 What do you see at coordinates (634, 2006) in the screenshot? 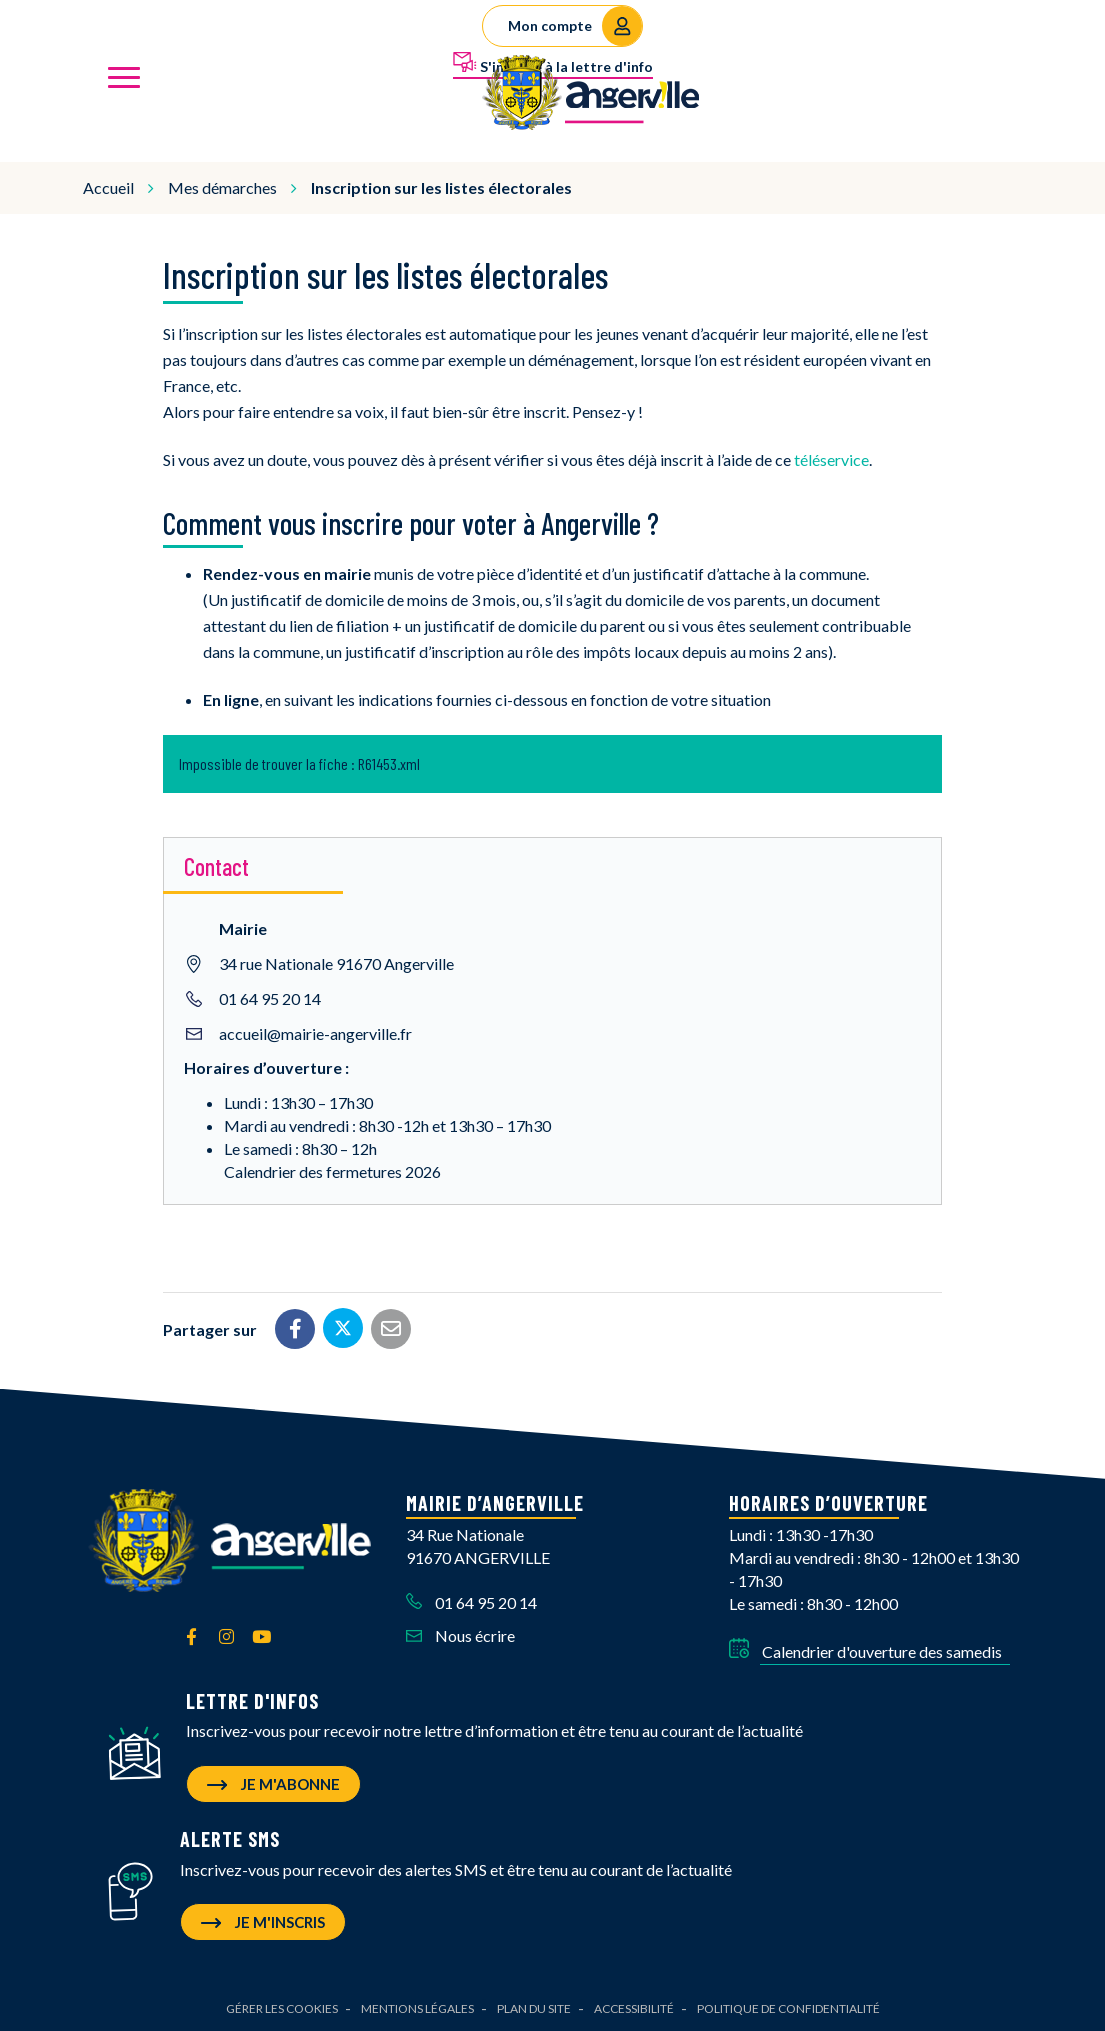
I see `Accessibilité` at bounding box center [634, 2006].